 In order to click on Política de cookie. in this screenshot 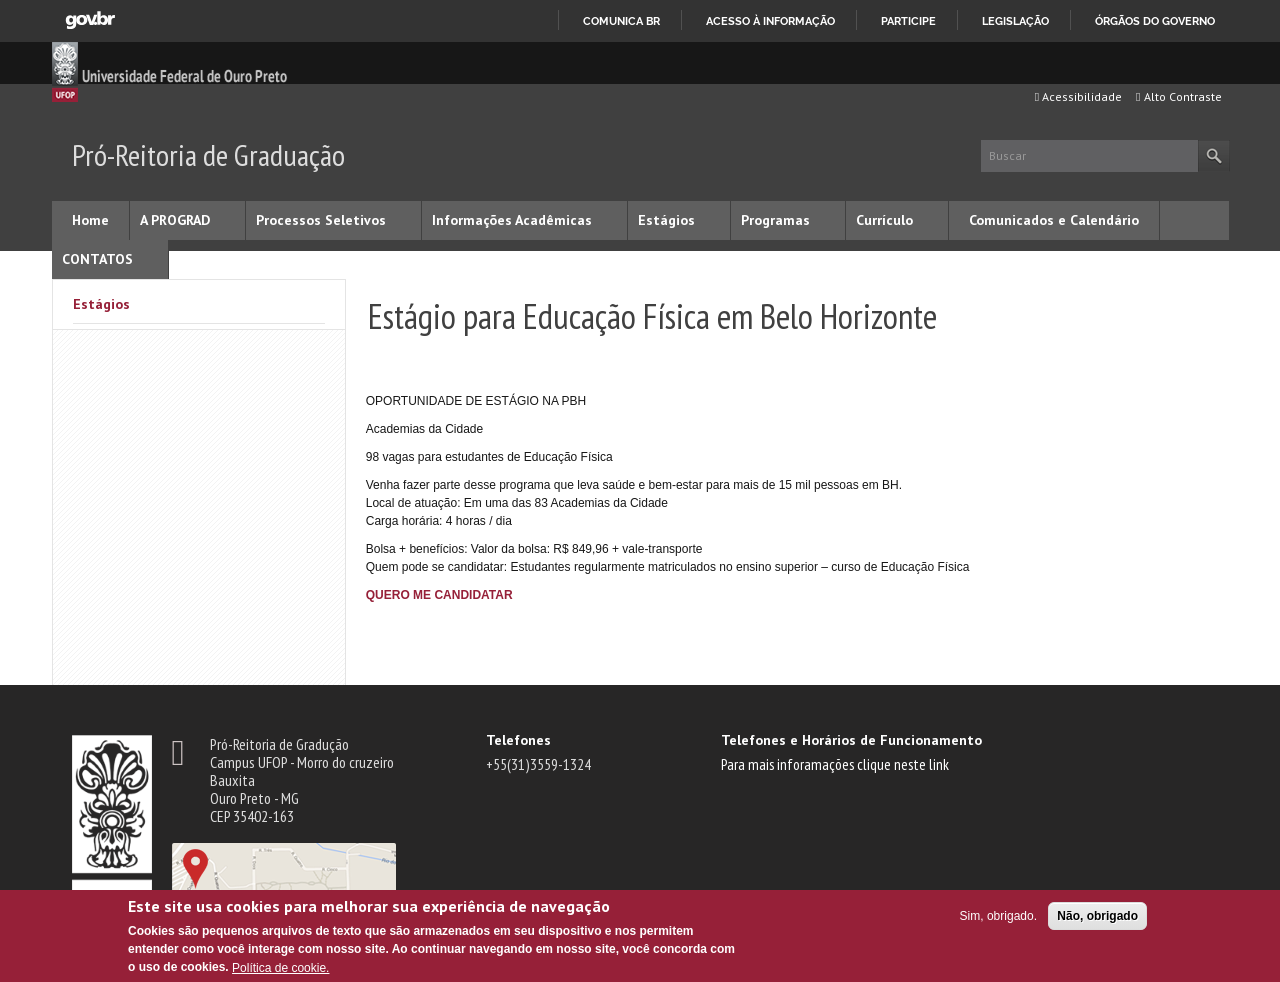, I will do `click(280, 968)`.